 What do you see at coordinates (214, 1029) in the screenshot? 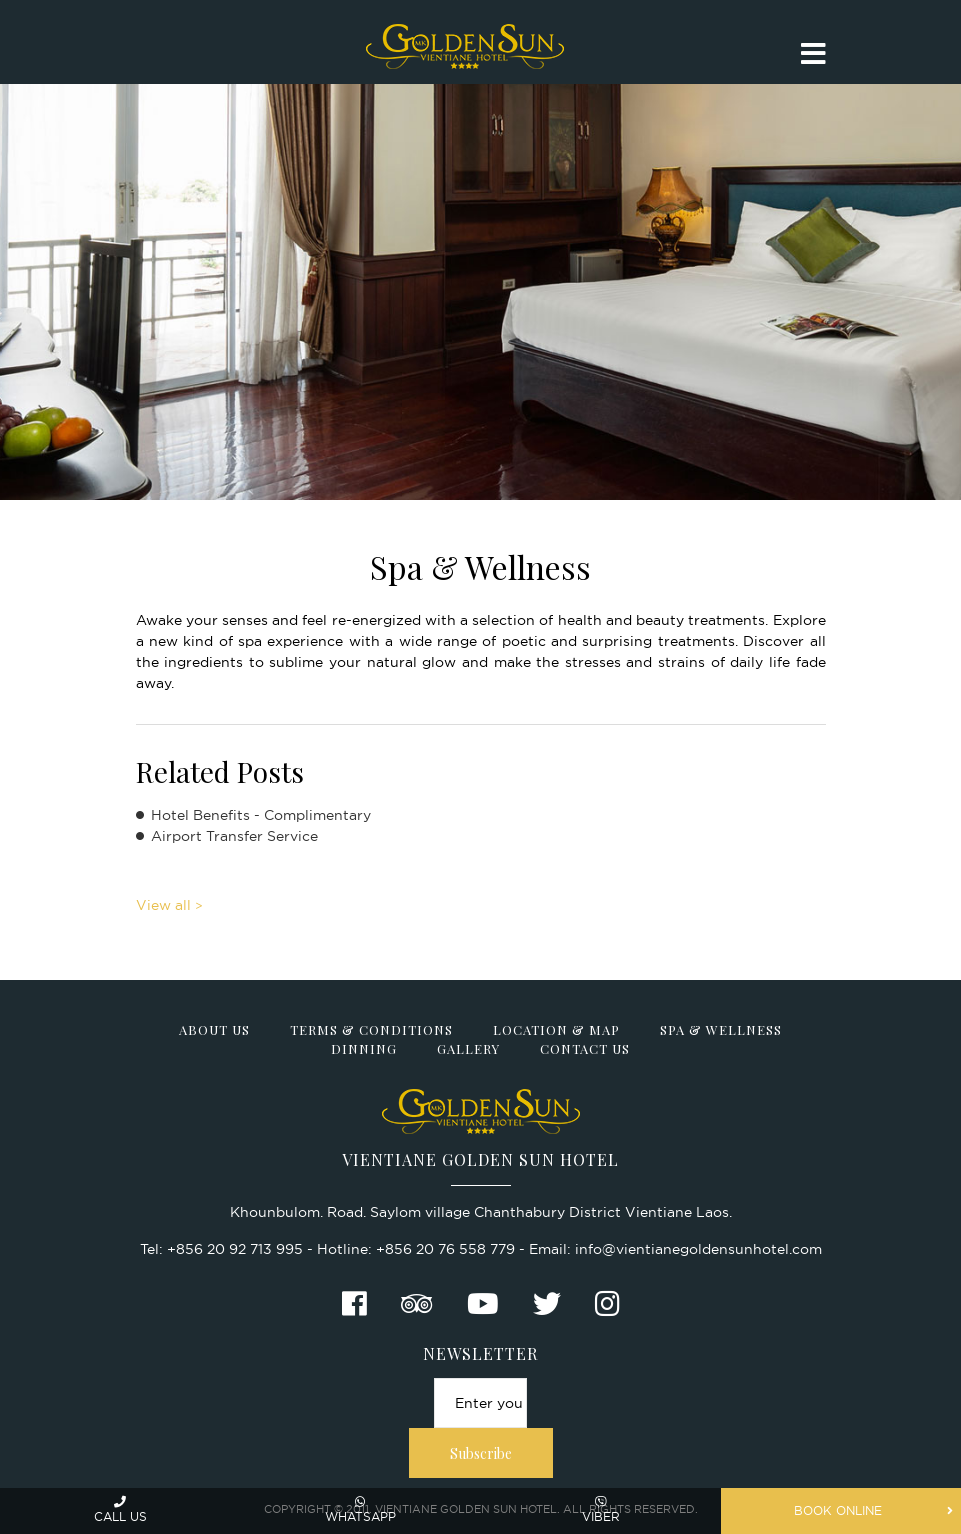
I see `About Us` at bounding box center [214, 1029].